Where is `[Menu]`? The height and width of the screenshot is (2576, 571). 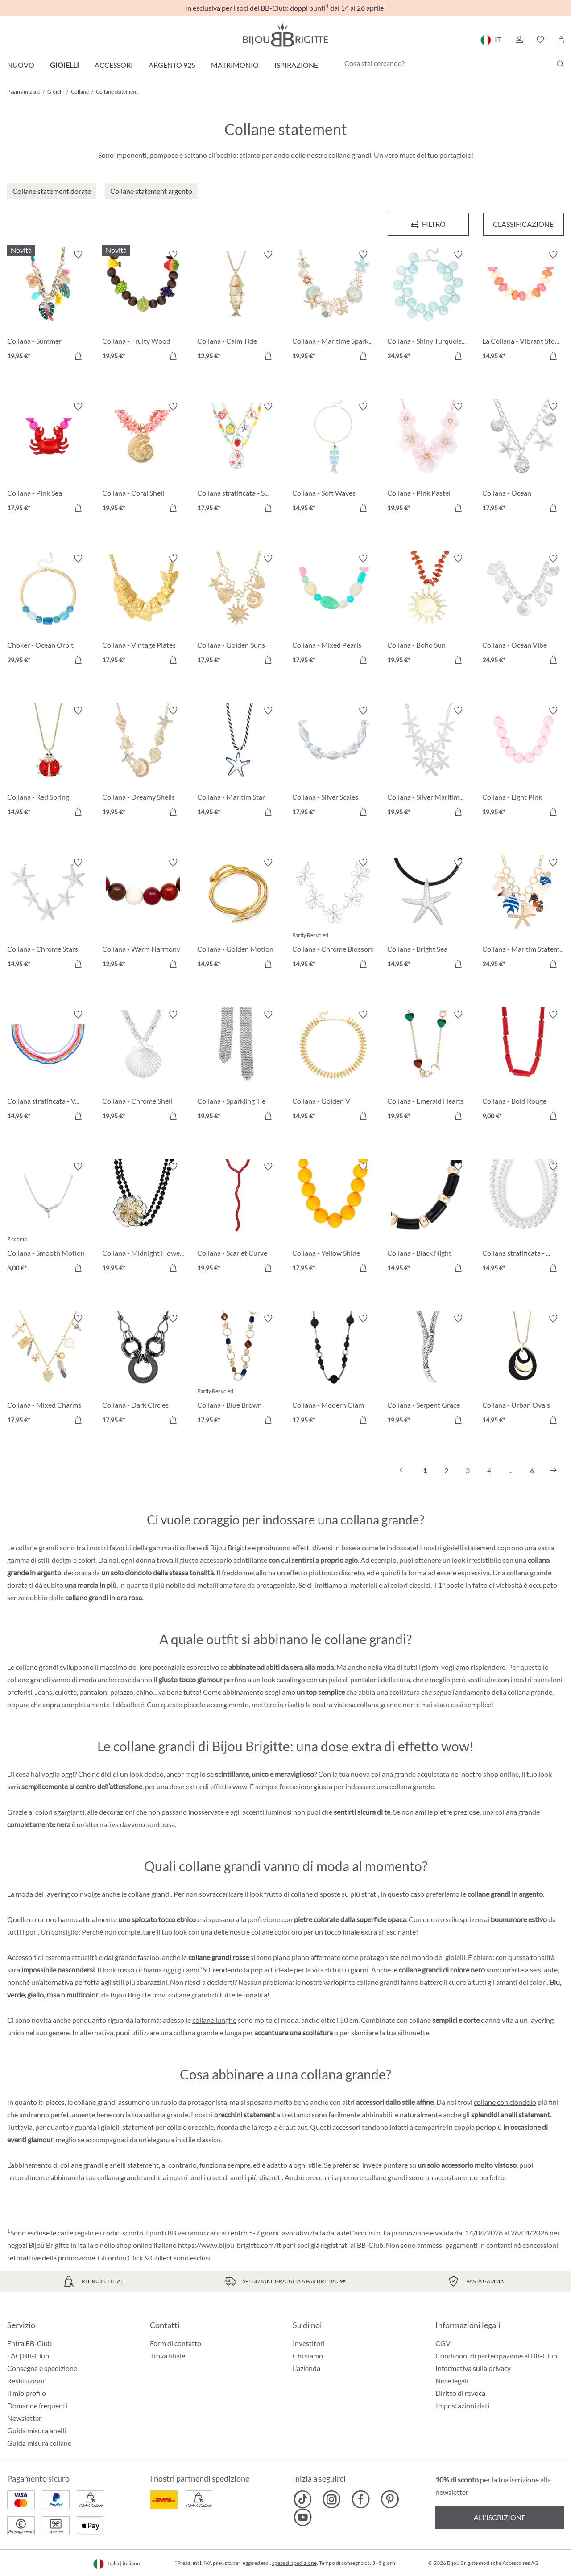
[Menu] is located at coordinates (428, 224).